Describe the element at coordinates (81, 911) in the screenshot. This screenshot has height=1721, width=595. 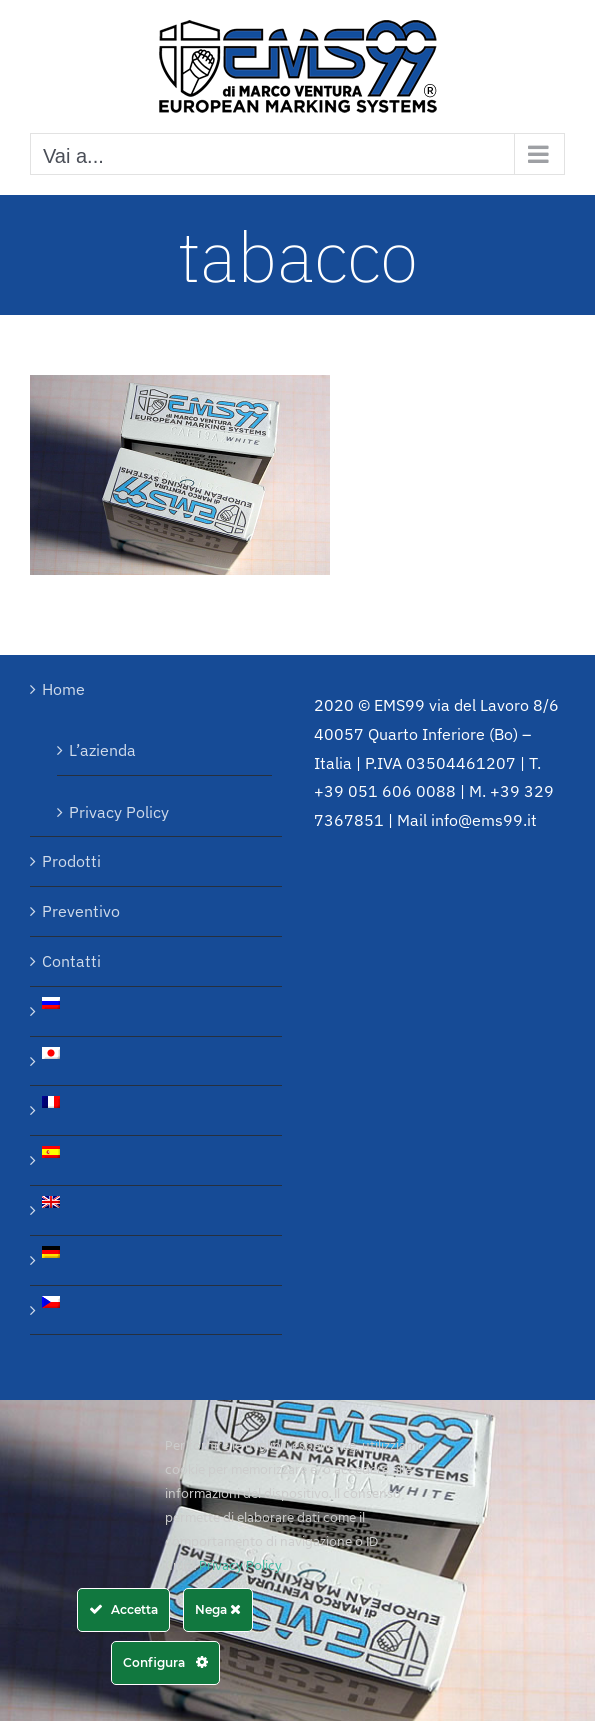
I see `Preventivo` at that location.